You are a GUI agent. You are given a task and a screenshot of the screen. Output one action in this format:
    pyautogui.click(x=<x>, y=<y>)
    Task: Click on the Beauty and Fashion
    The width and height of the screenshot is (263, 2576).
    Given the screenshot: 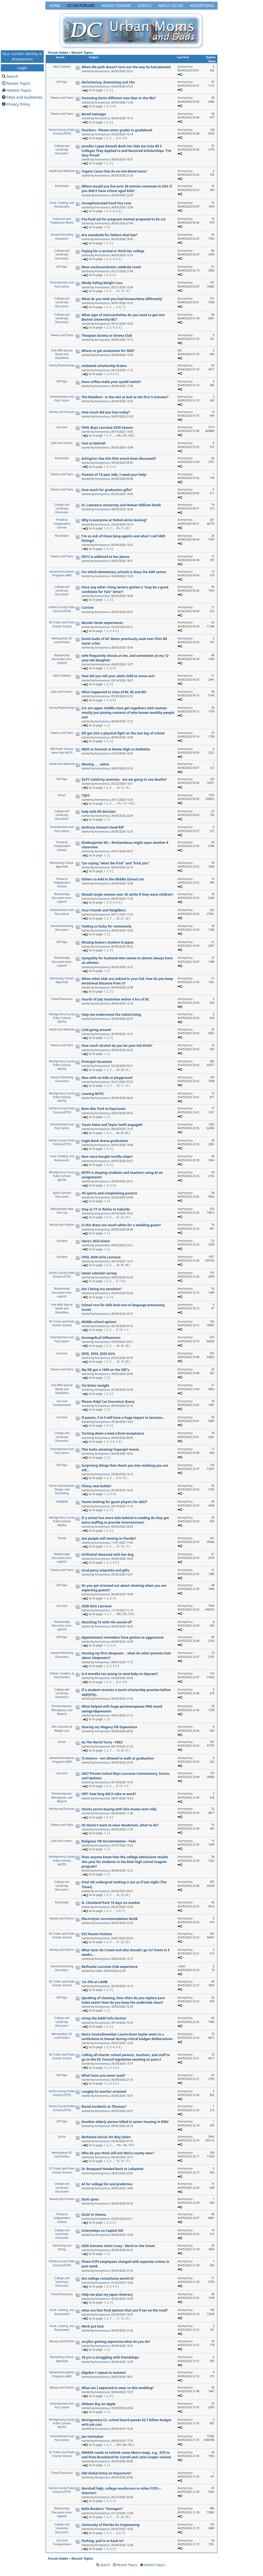 What is the action you would take?
    pyautogui.click(x=62, y=1224)
    